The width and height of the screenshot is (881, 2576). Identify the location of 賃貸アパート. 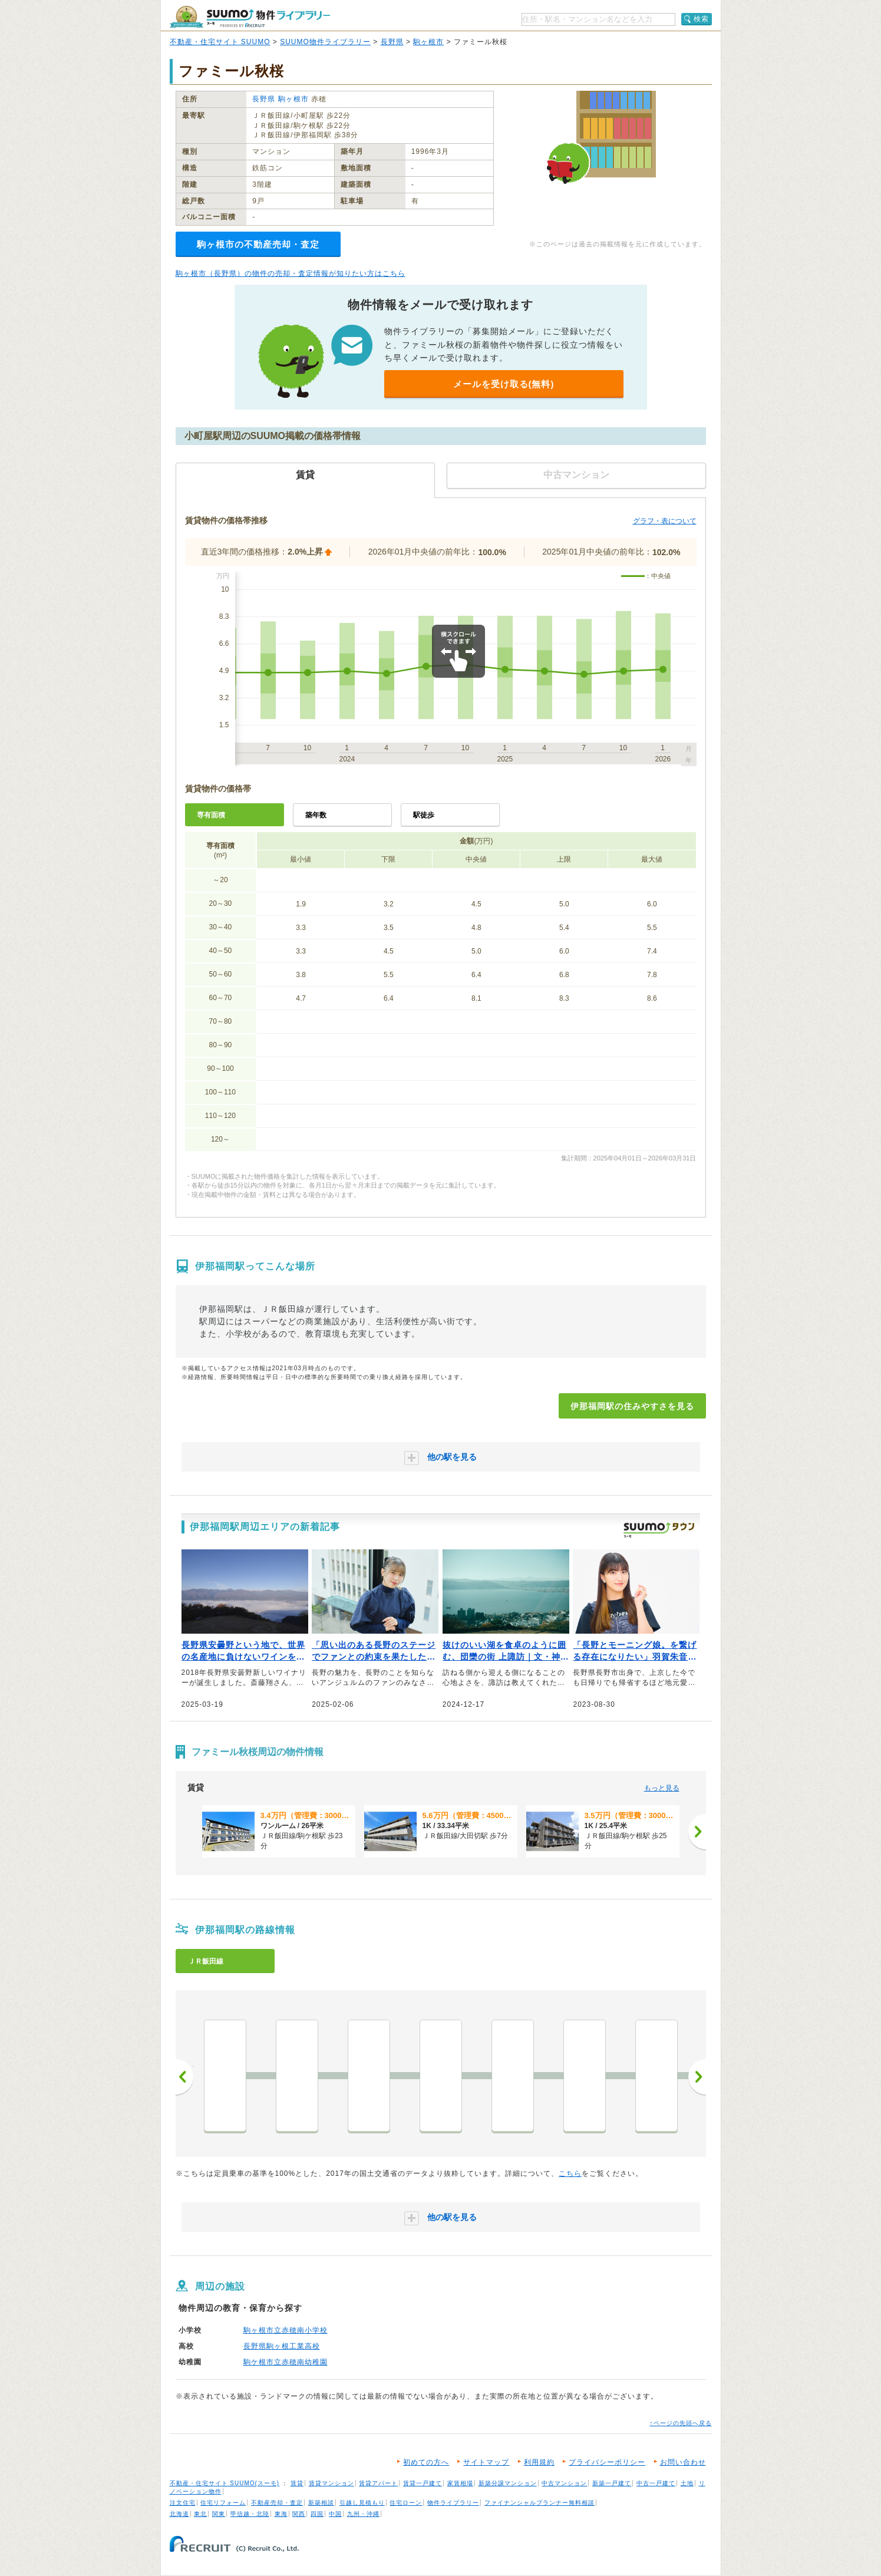
(378, 2483).